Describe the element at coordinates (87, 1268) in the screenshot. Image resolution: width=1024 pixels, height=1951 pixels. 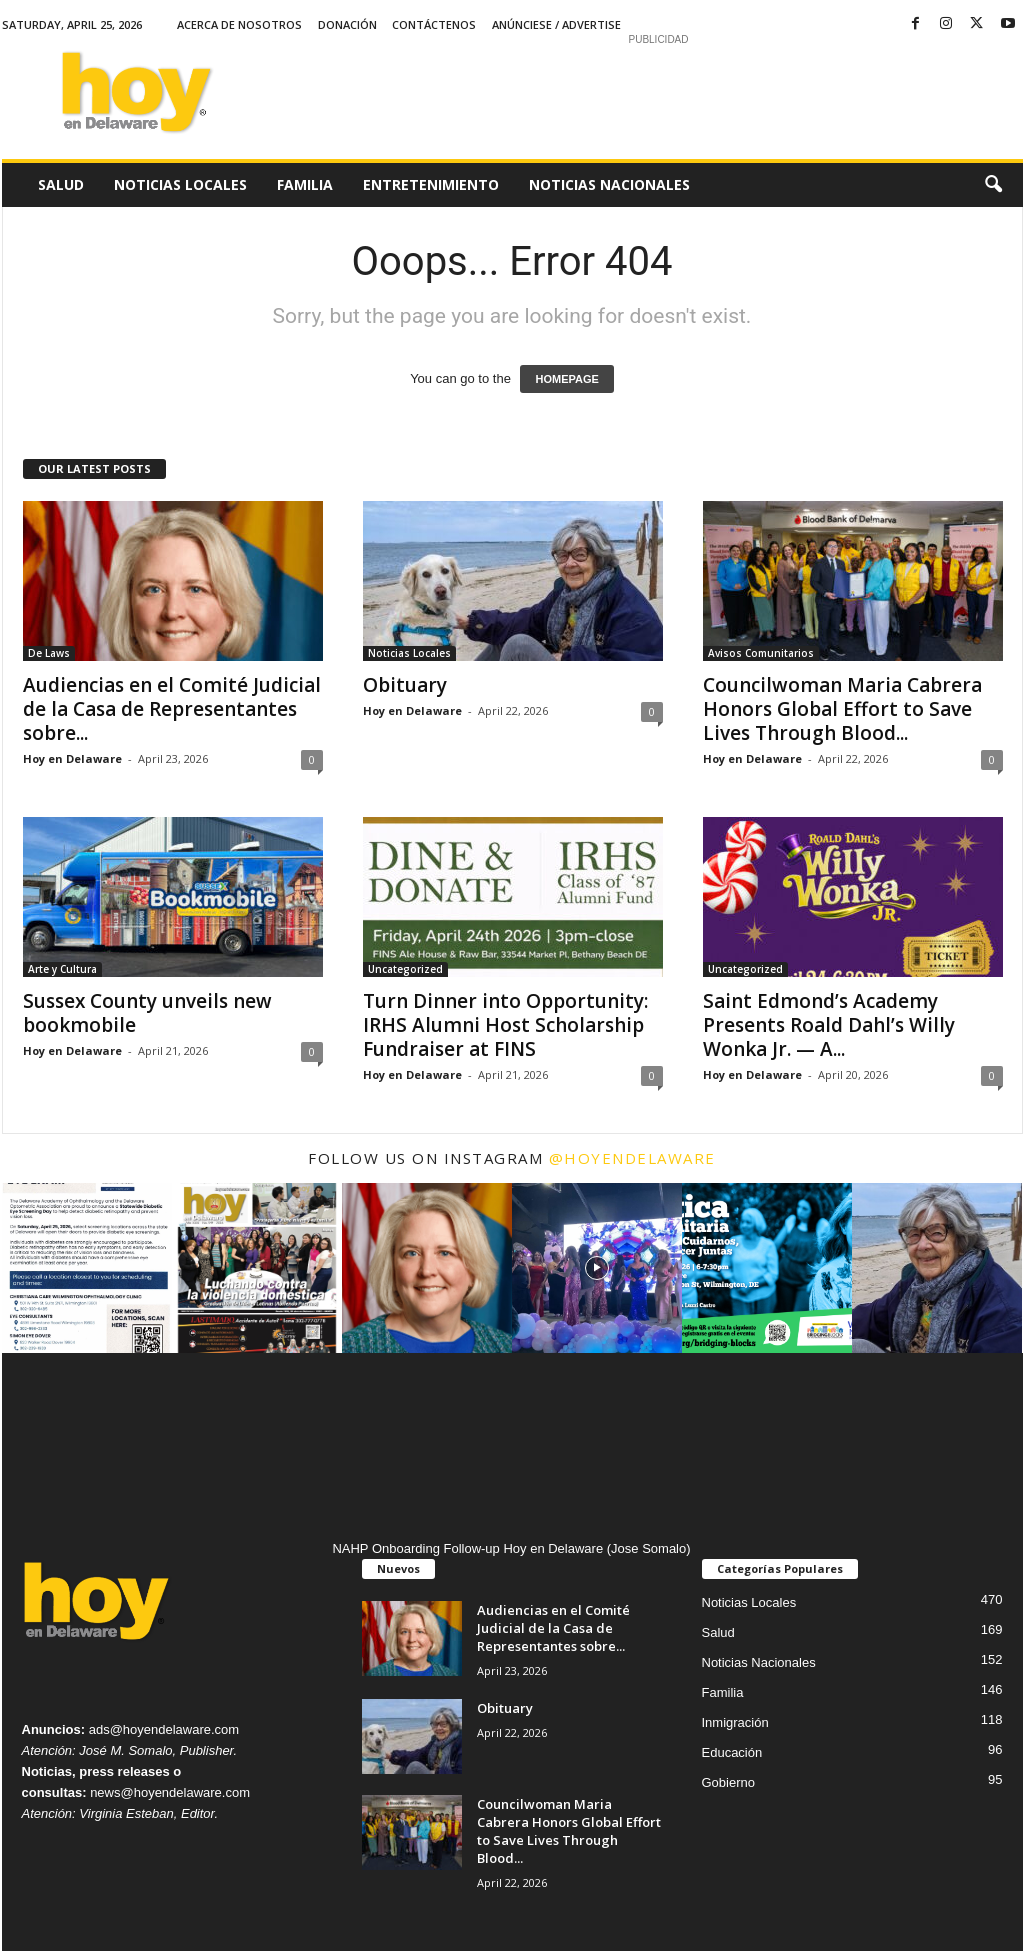
I see `[instagram-image]` at that location.